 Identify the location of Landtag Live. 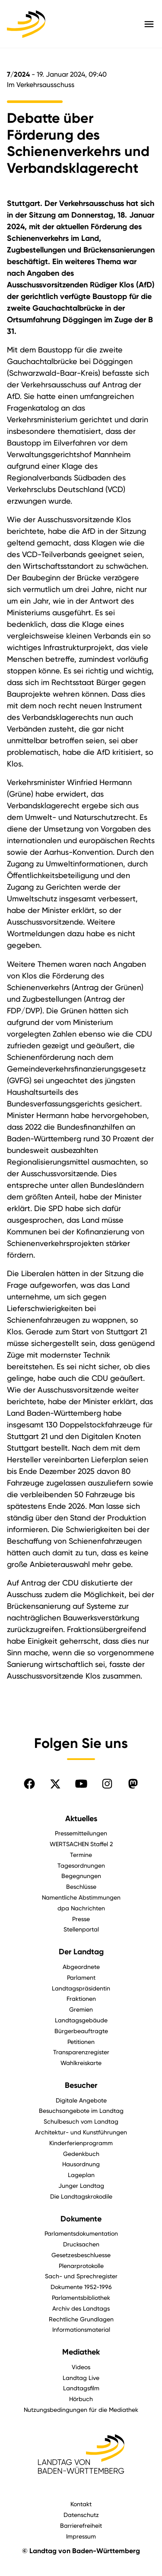
(81, 2377).